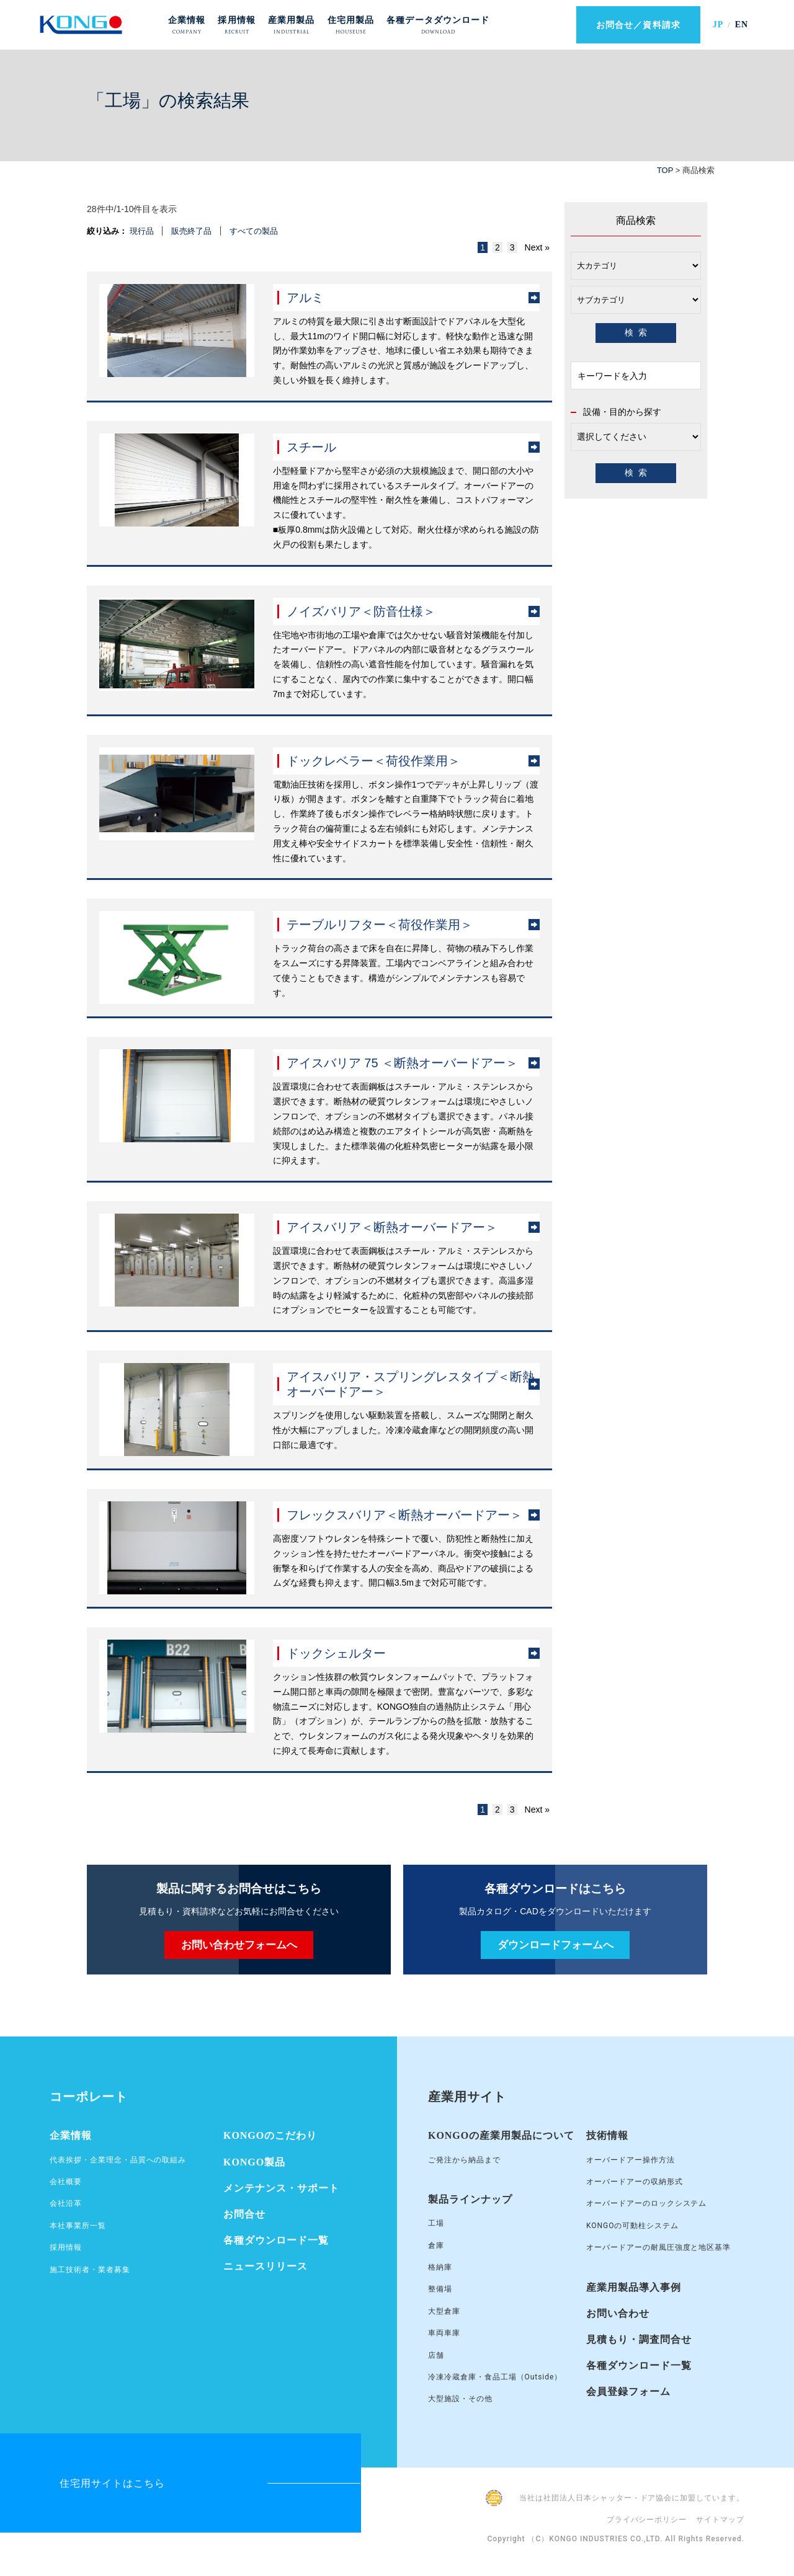 Image resolution: width=794 pixels, height=2576 pixels. I want to click on KONGO製品, so click(254, 2162).